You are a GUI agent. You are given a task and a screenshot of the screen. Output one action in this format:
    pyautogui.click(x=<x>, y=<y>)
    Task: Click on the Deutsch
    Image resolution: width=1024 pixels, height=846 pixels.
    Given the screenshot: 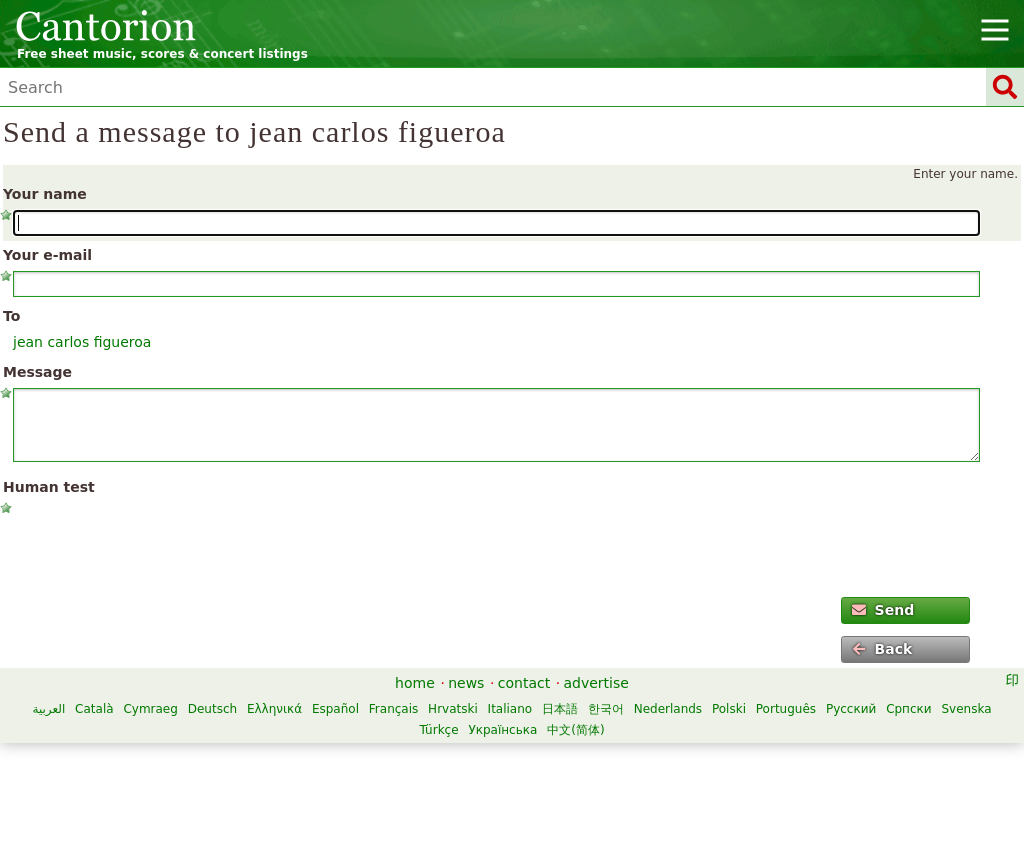 What is the action you would take?
    pyautogui.click(x=212, y=709)
    